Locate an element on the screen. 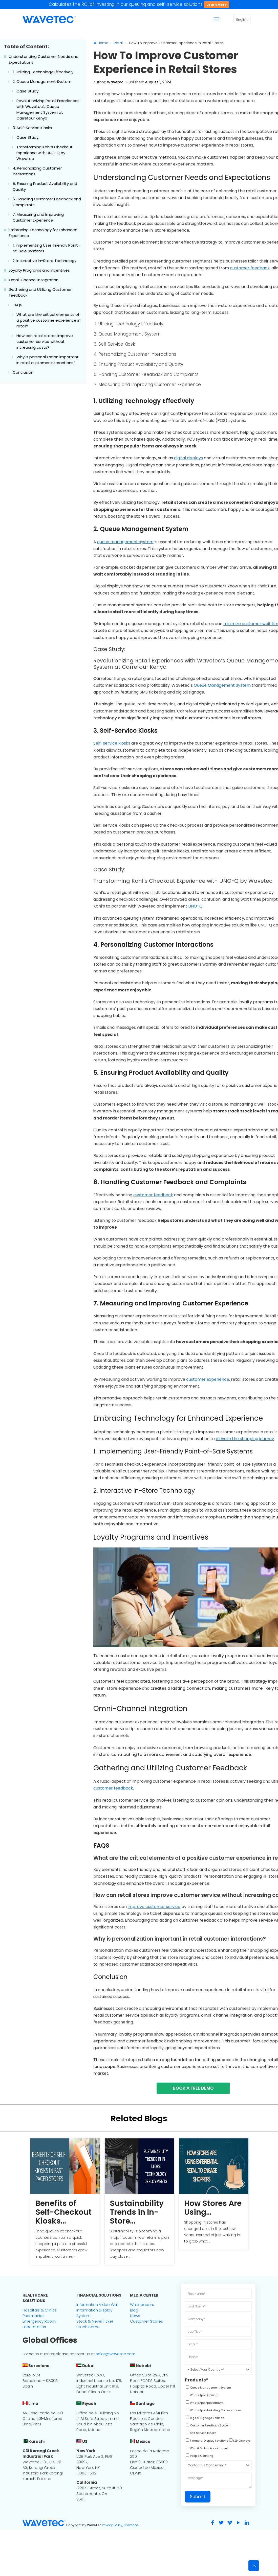 The height and width of the screenshot is (2576, 278). Revolutionizing Retail Experiences with Wavetec’s Queue Management System at Carrefour Kenya is located at coordinates (47, 109).